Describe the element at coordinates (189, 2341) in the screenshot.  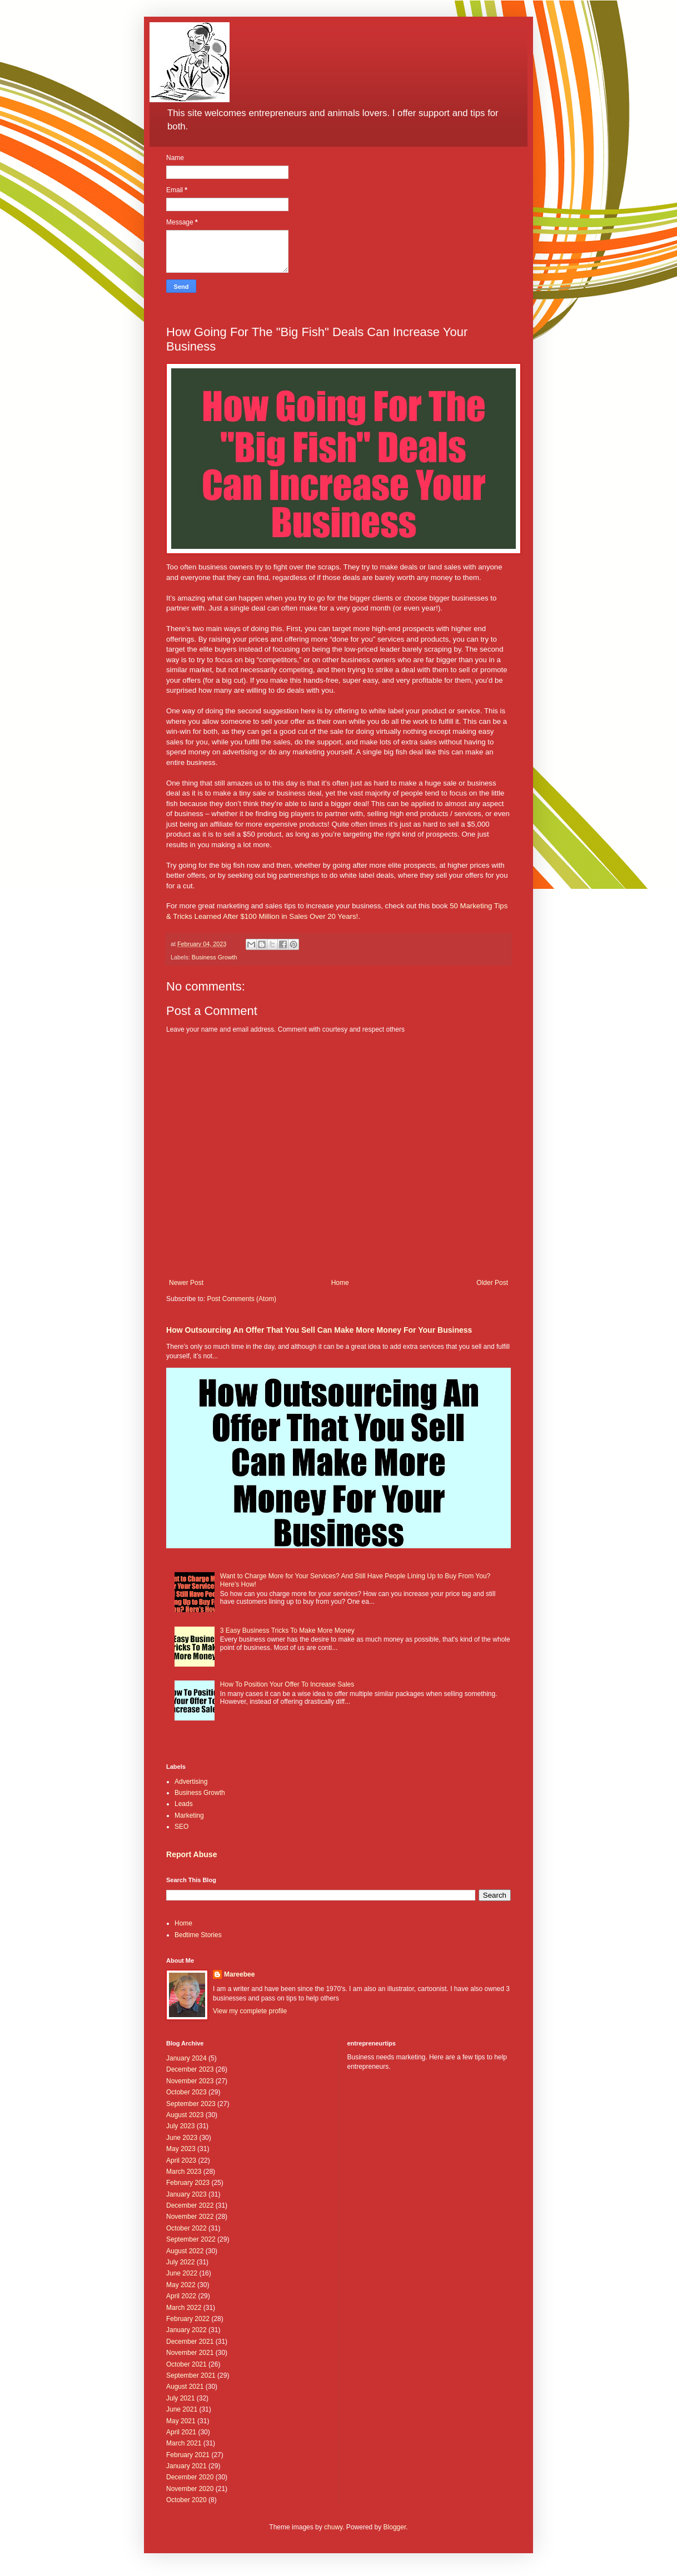
I see `December 2021` at that location.